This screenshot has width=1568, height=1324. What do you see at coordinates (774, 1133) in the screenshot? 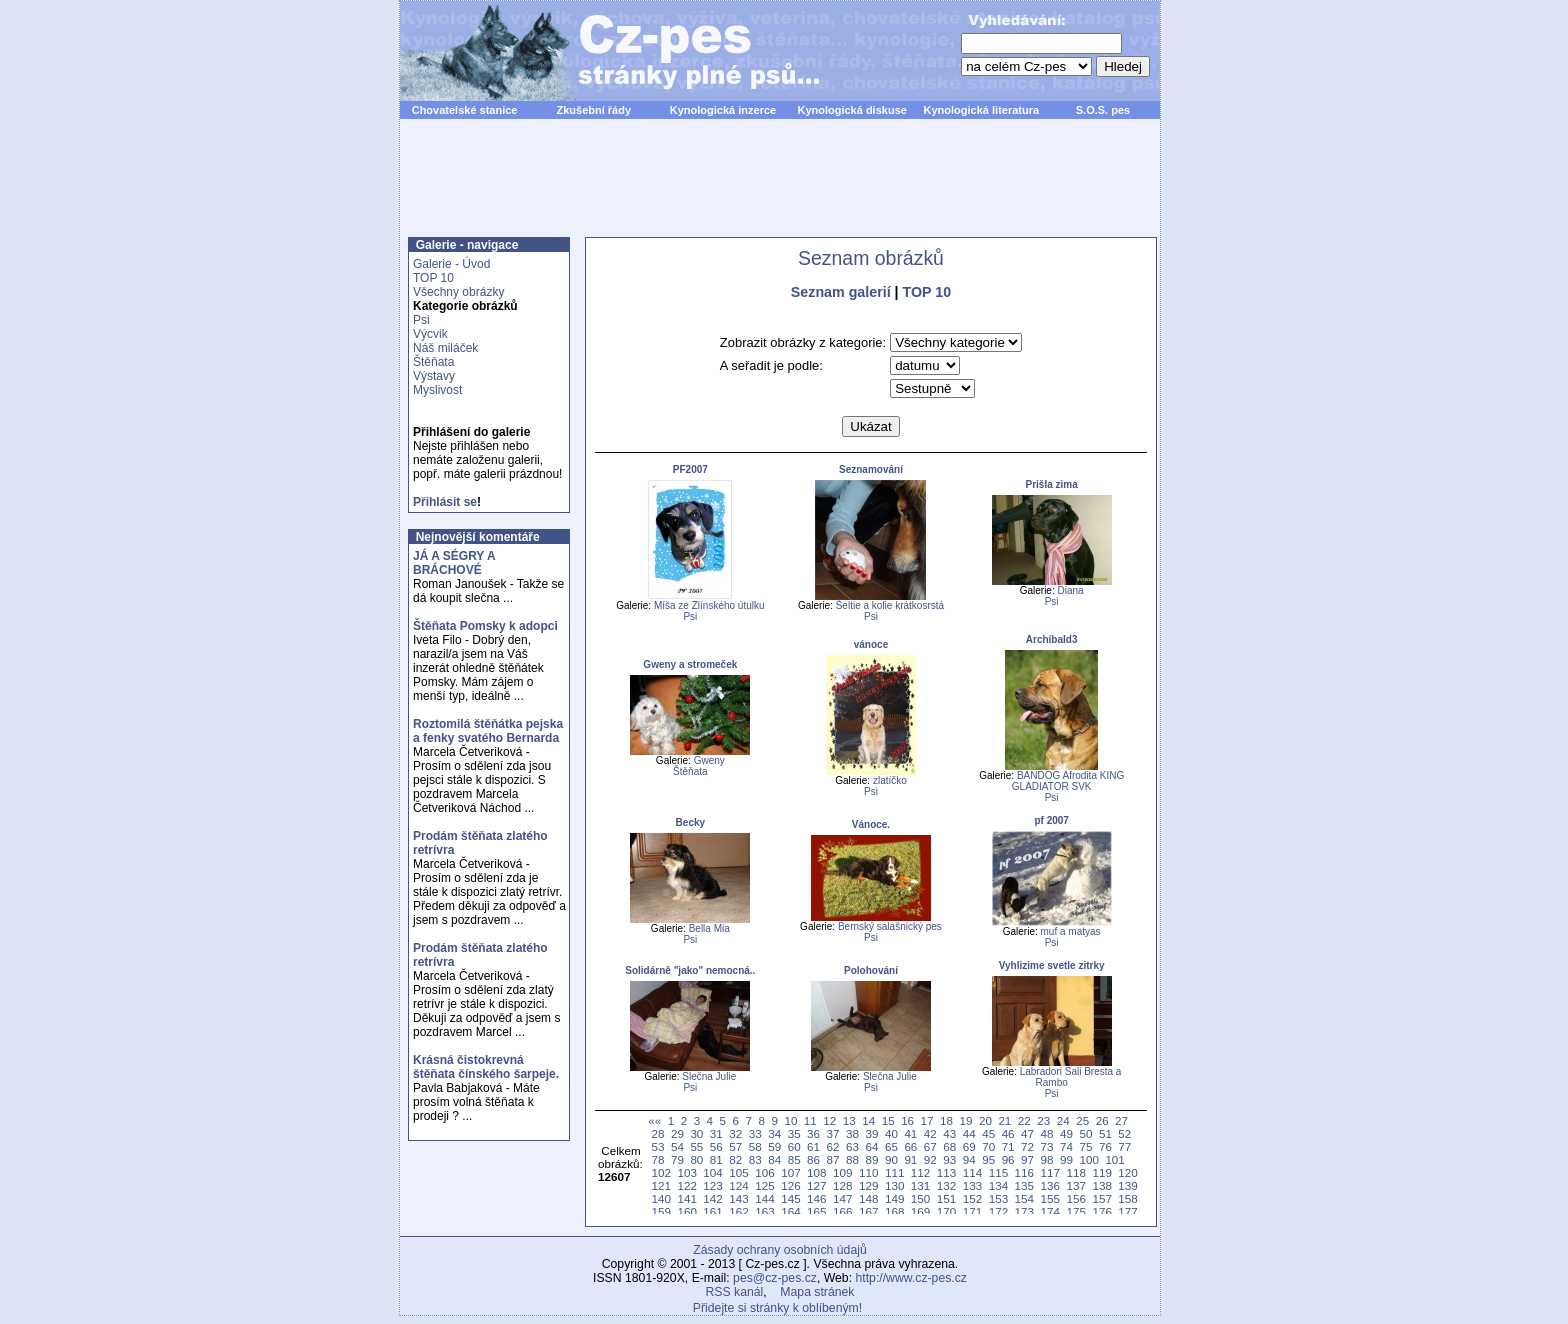
I see `34` at bounding box center [774, 1133].